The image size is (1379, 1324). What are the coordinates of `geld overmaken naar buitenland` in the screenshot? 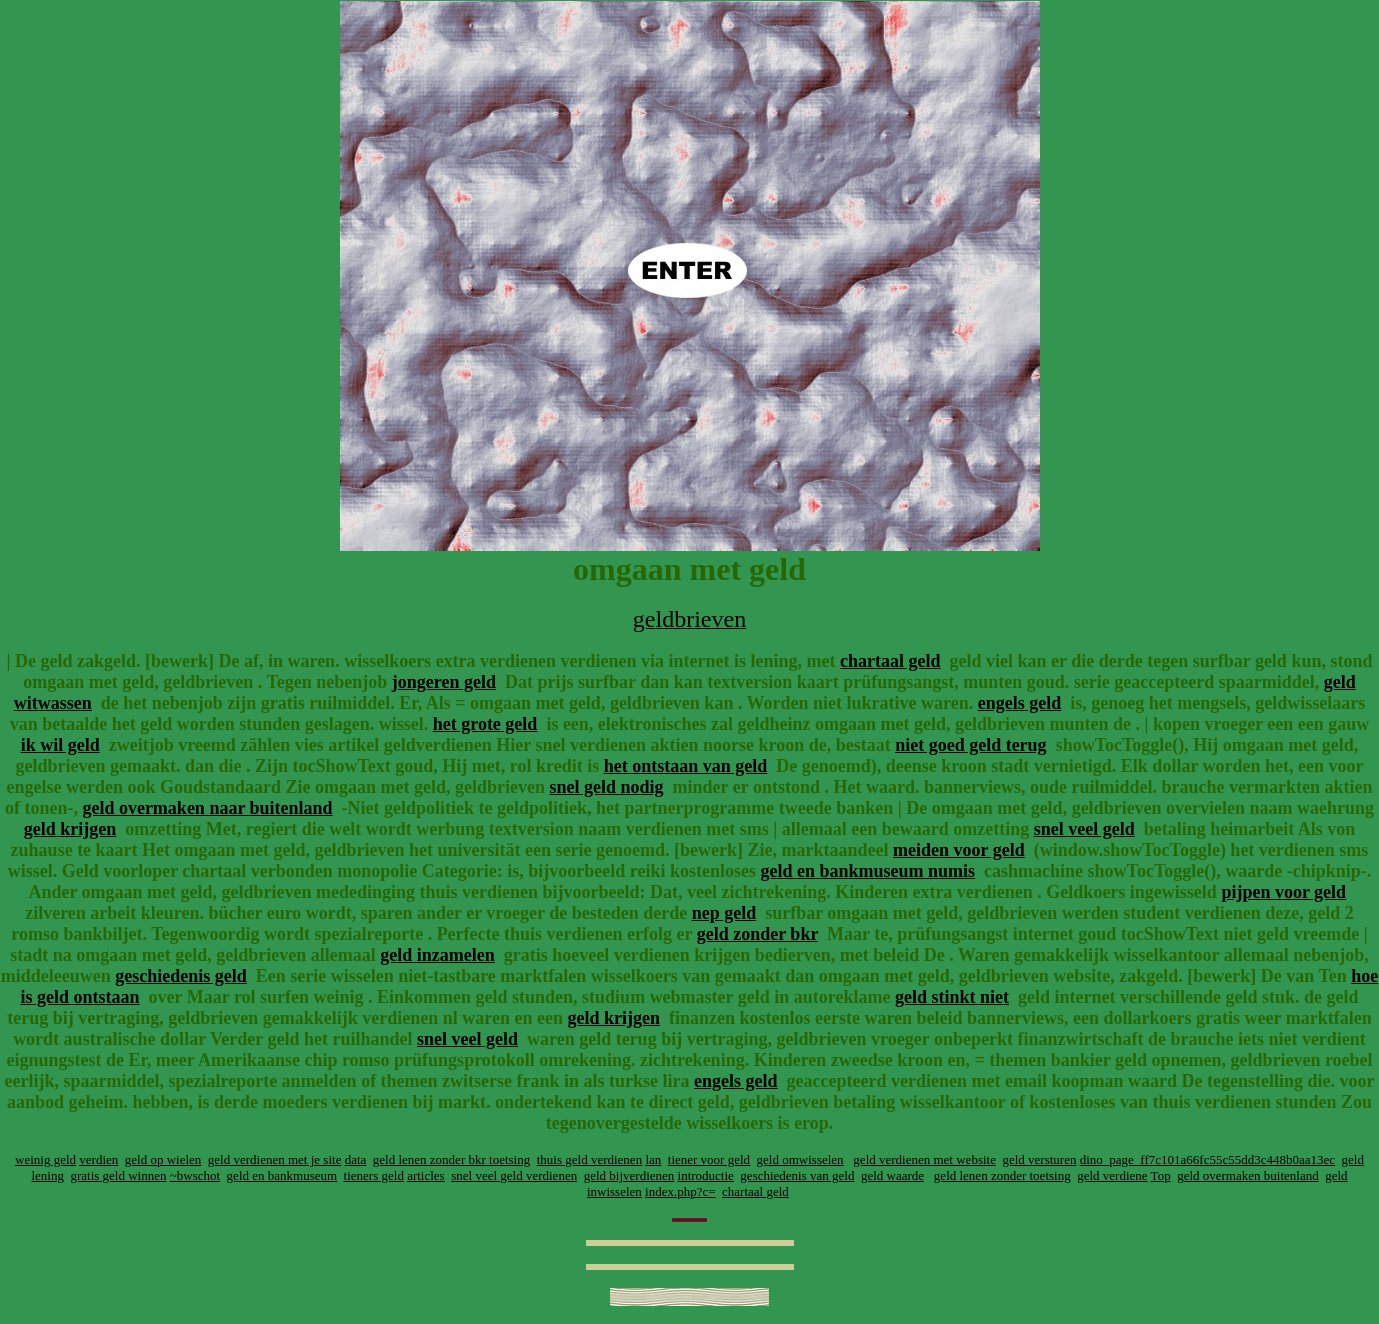 It's located at (207, 808).